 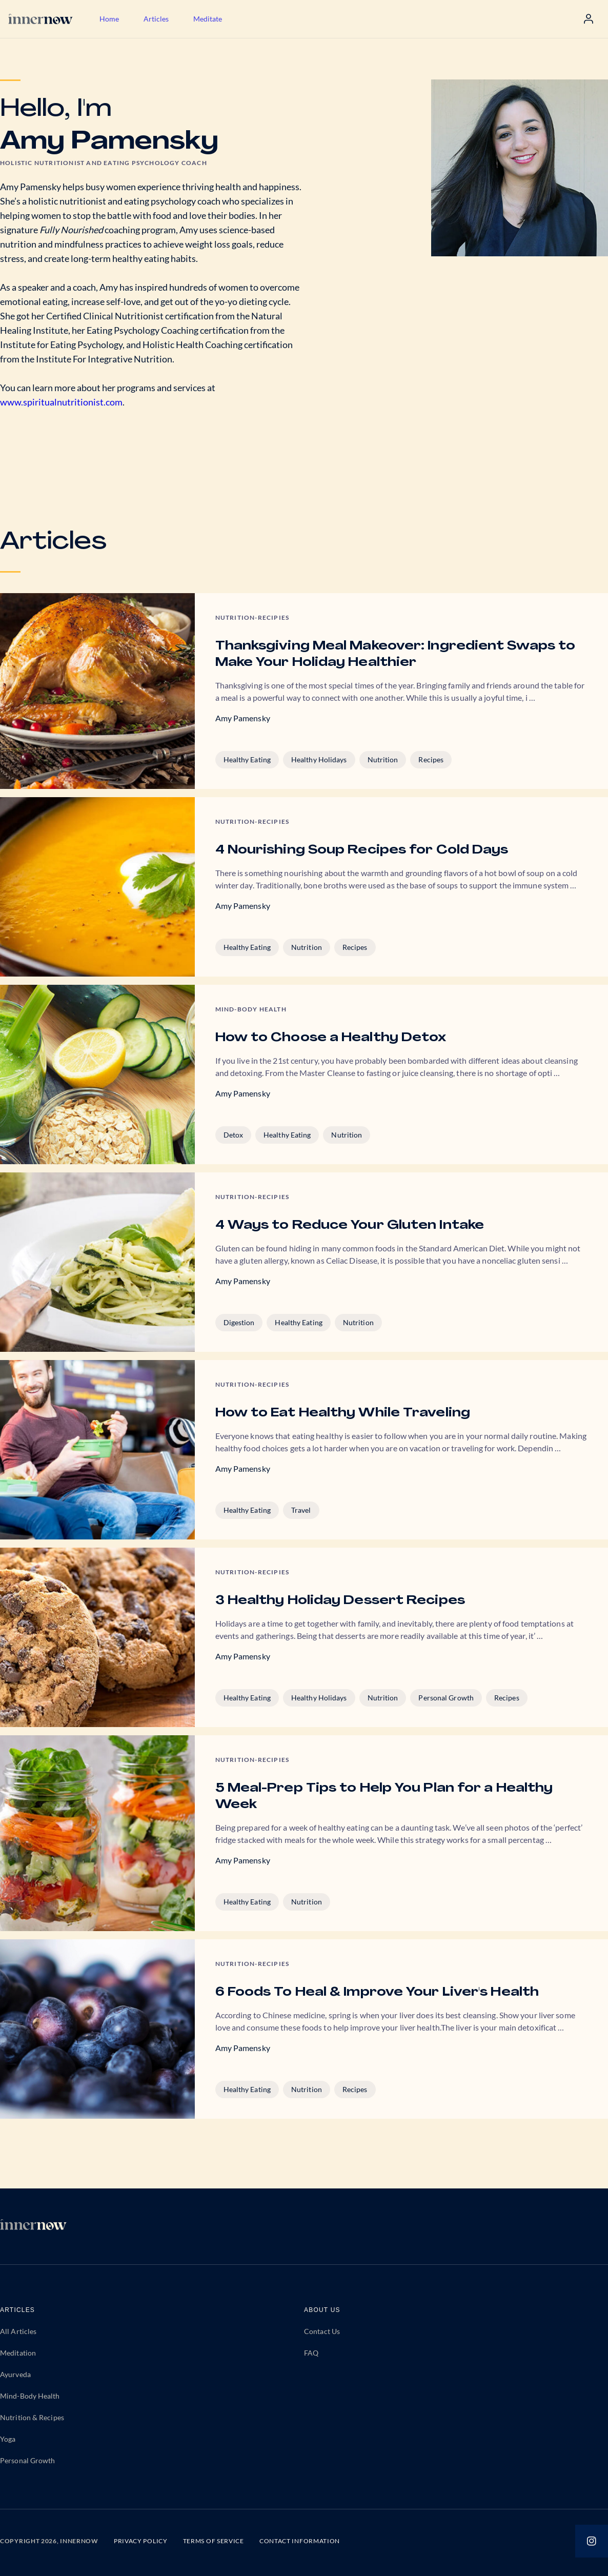 What do you see at coordinates (156, 18) in the screenshot?
I see `Articles` at bounding box center [156, 18].